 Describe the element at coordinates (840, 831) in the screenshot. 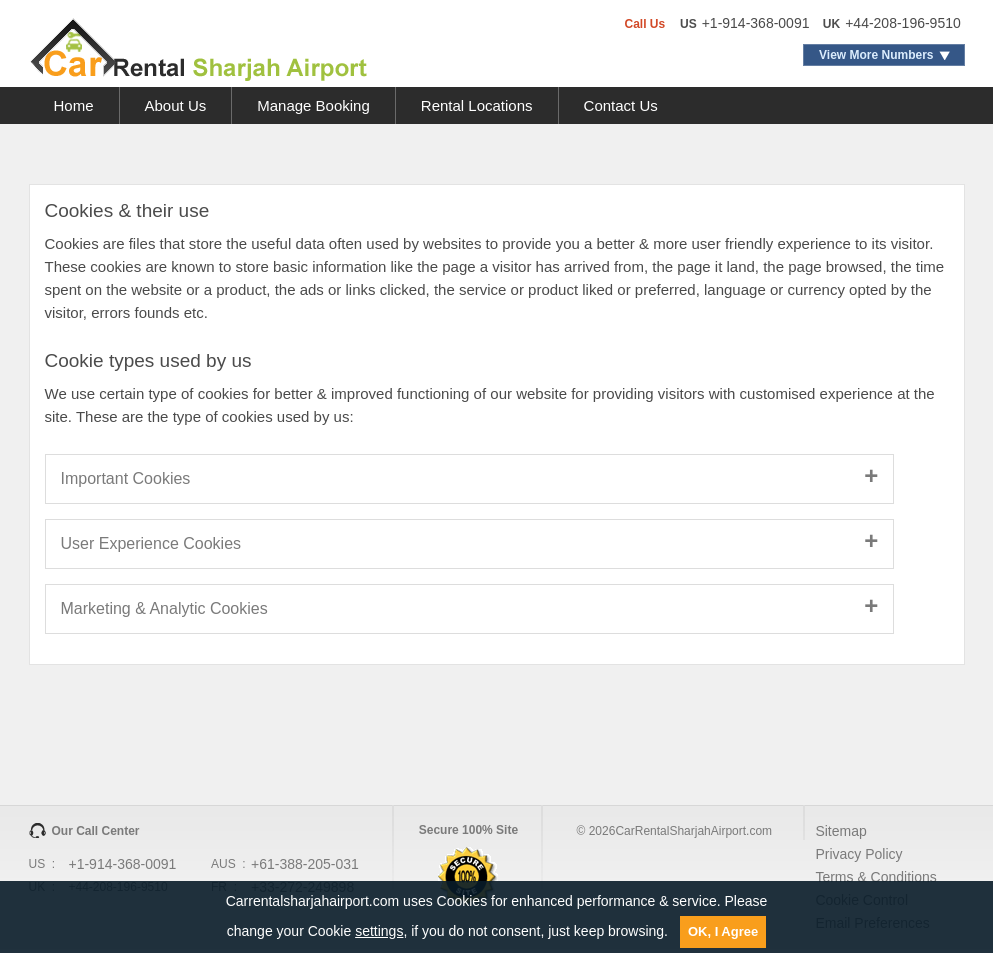

I see `Sitemap` at that location.